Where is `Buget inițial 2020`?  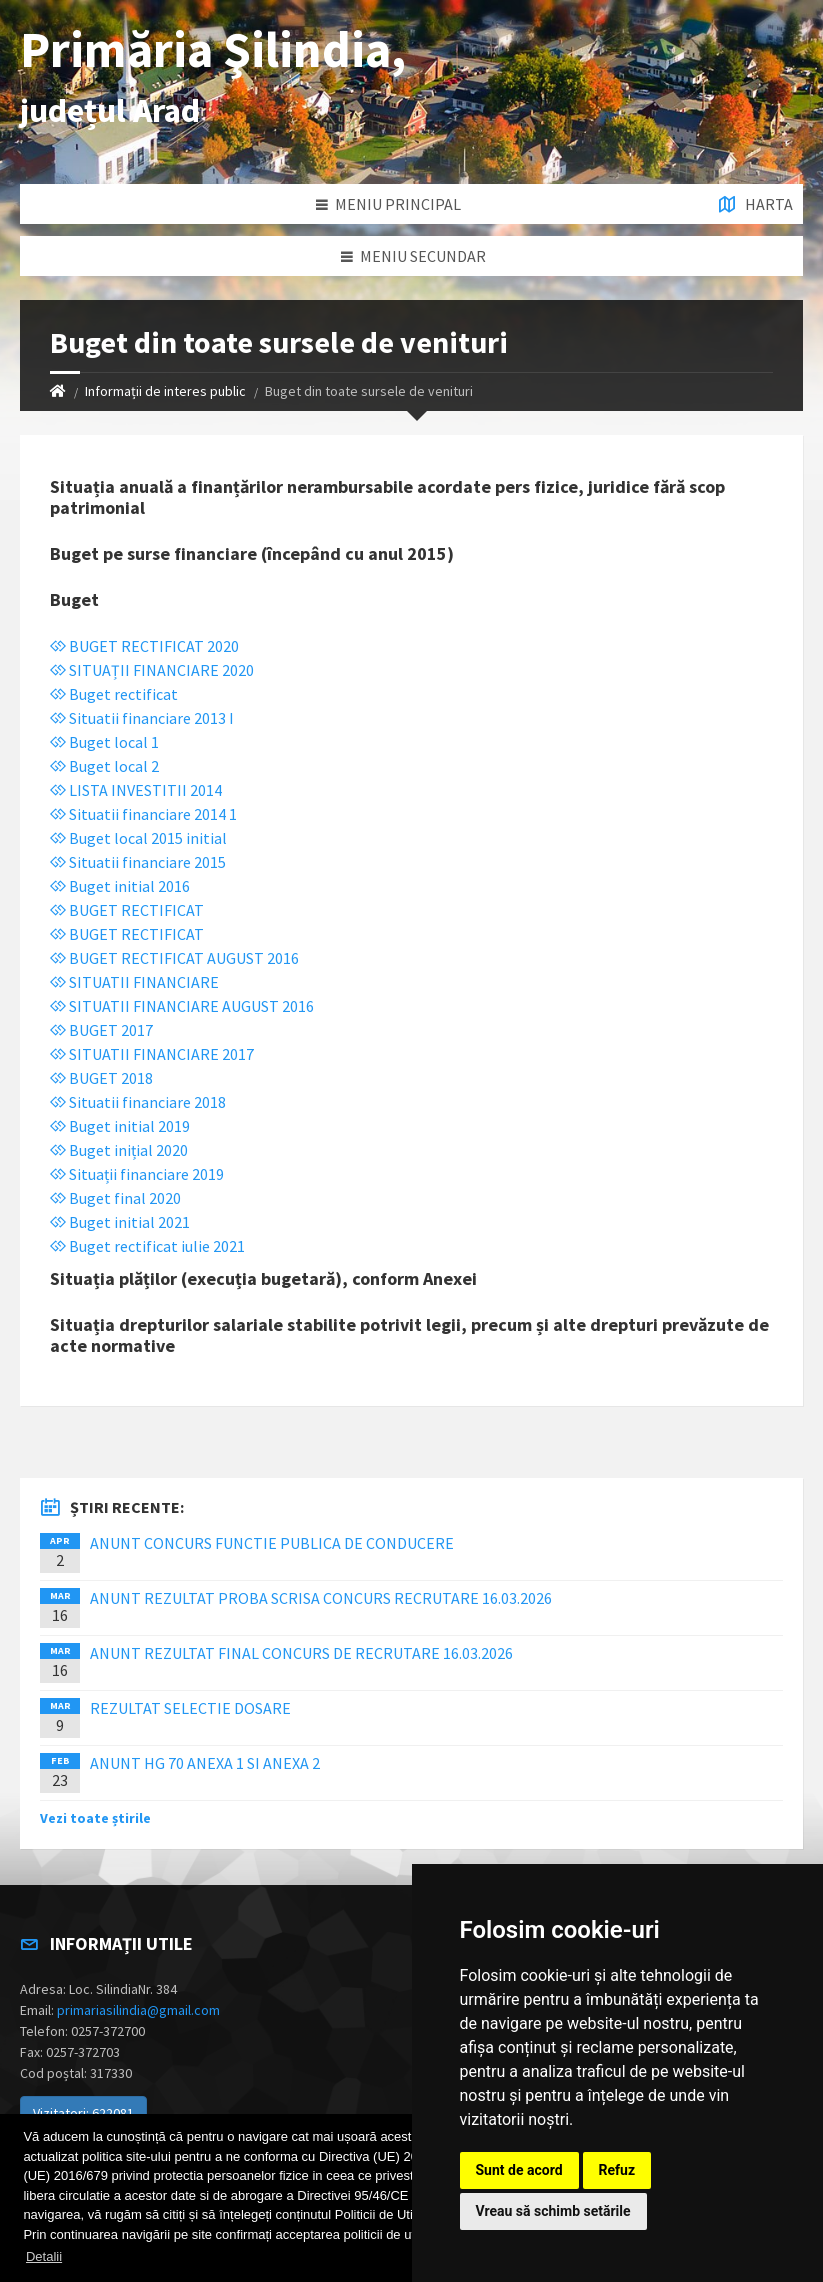
Buget inițial 2020 is located at coordinates (119, 1150).